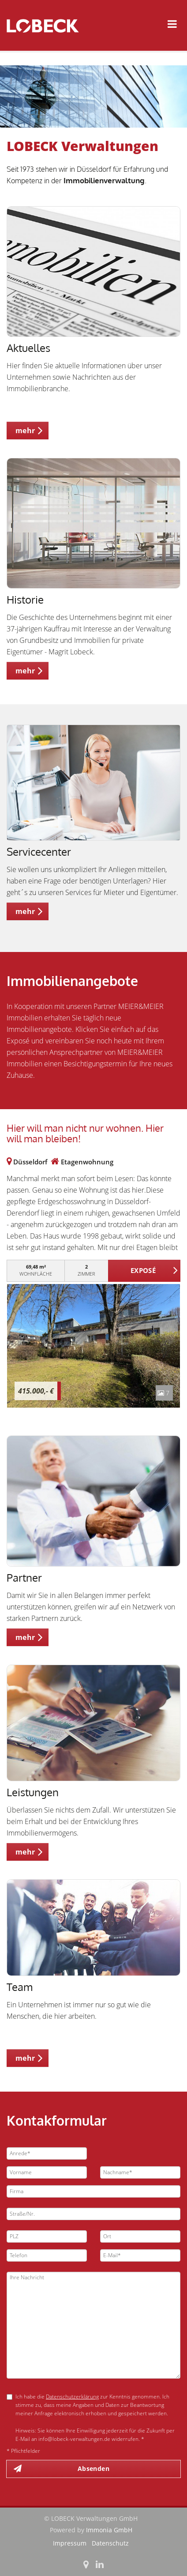  Describe the element at coordinates (110, 2543) in the screenshot. I see `Datenschutz` at that location.